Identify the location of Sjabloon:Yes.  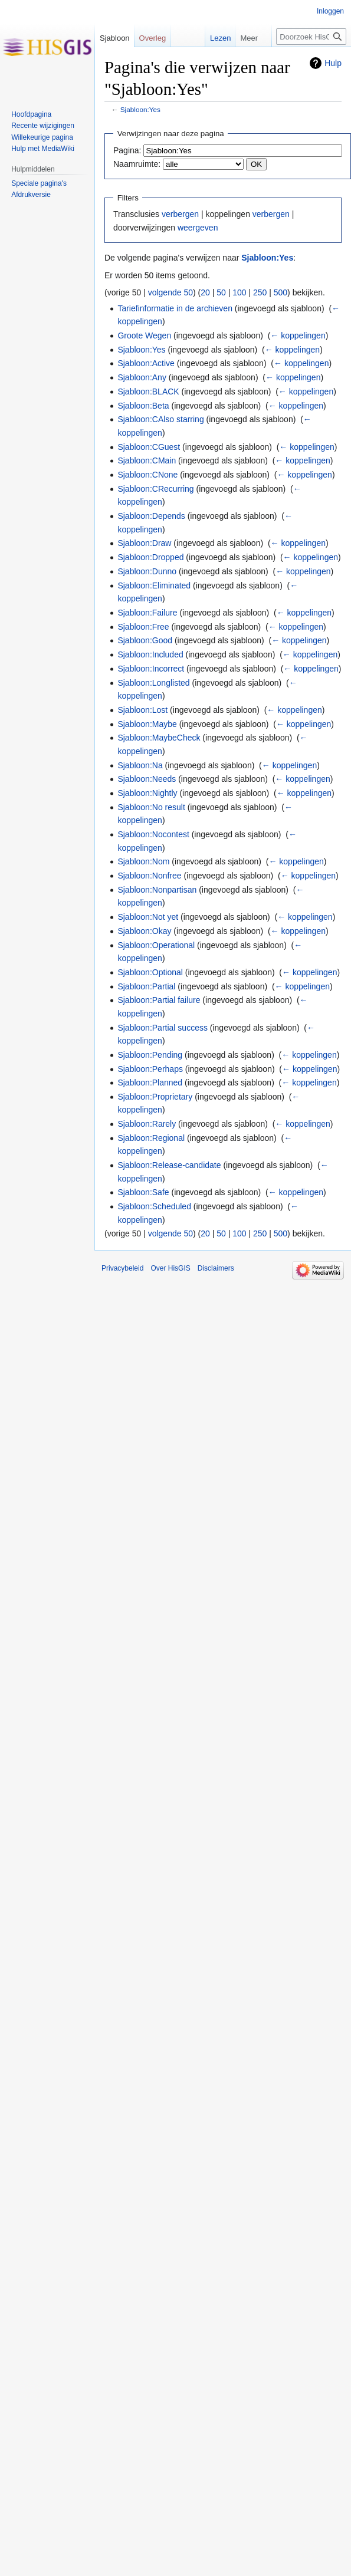
(140, 109).